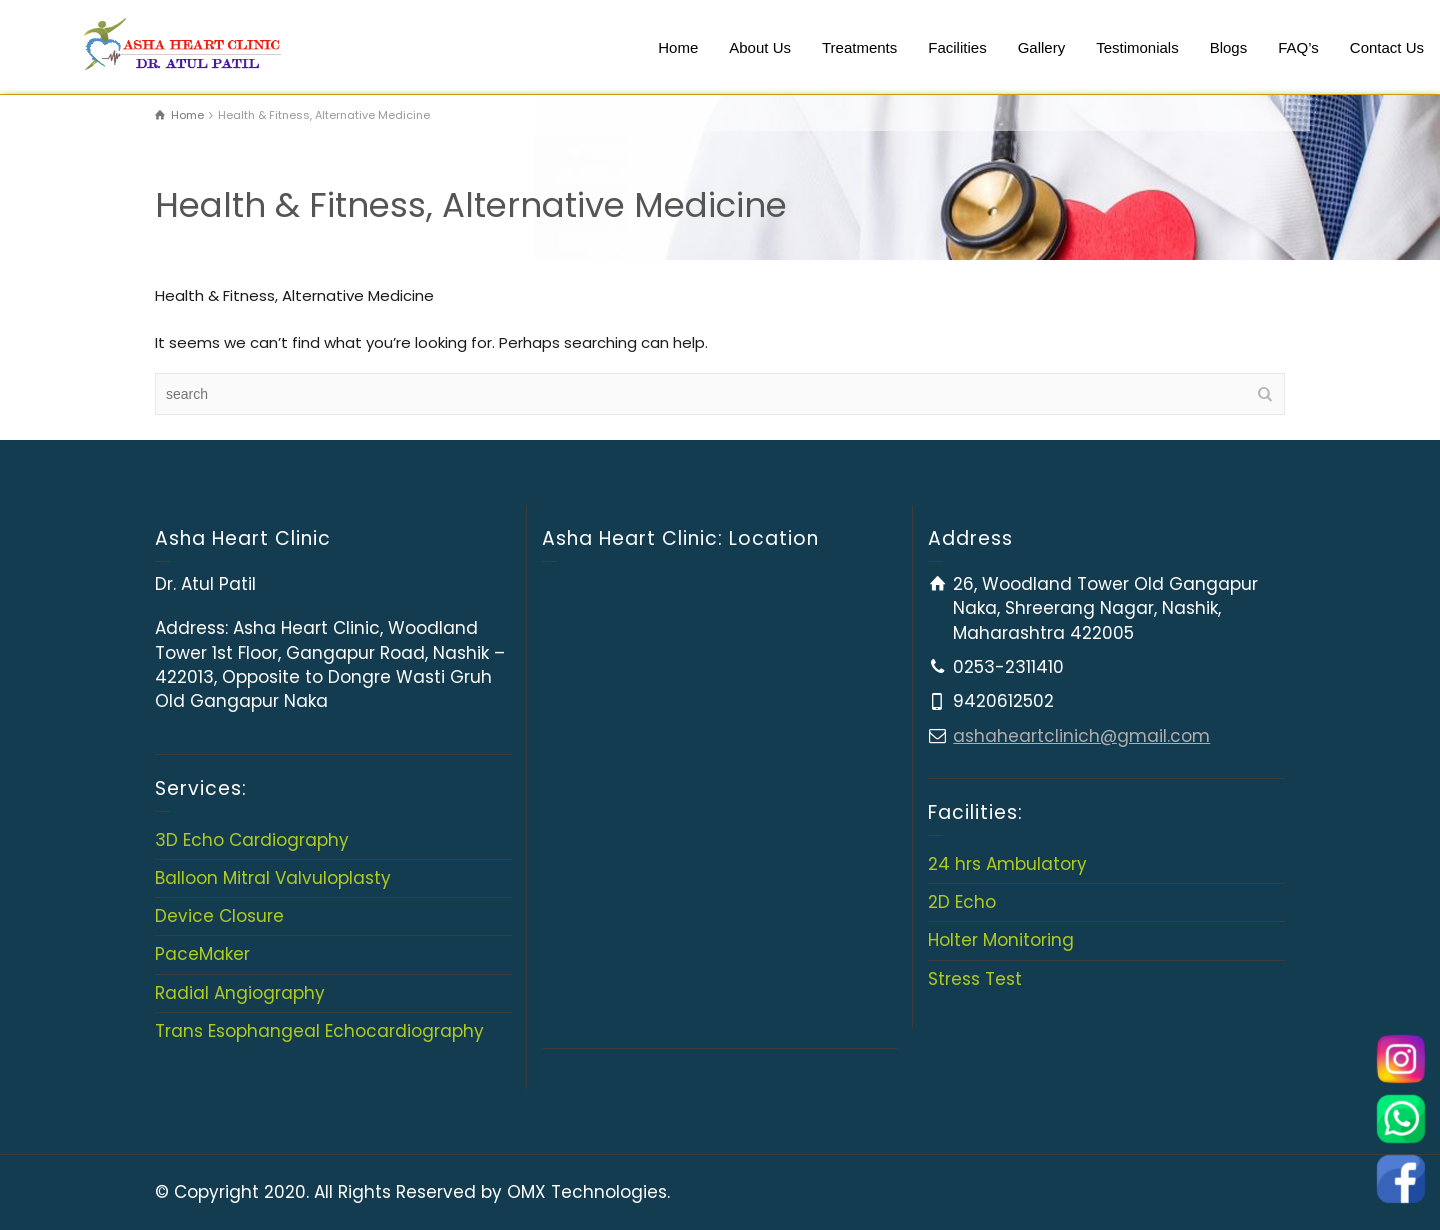 The width and height of the screenshot is (1440, 1230). I want to click on Holter Monitoring, so click(1001, 940).